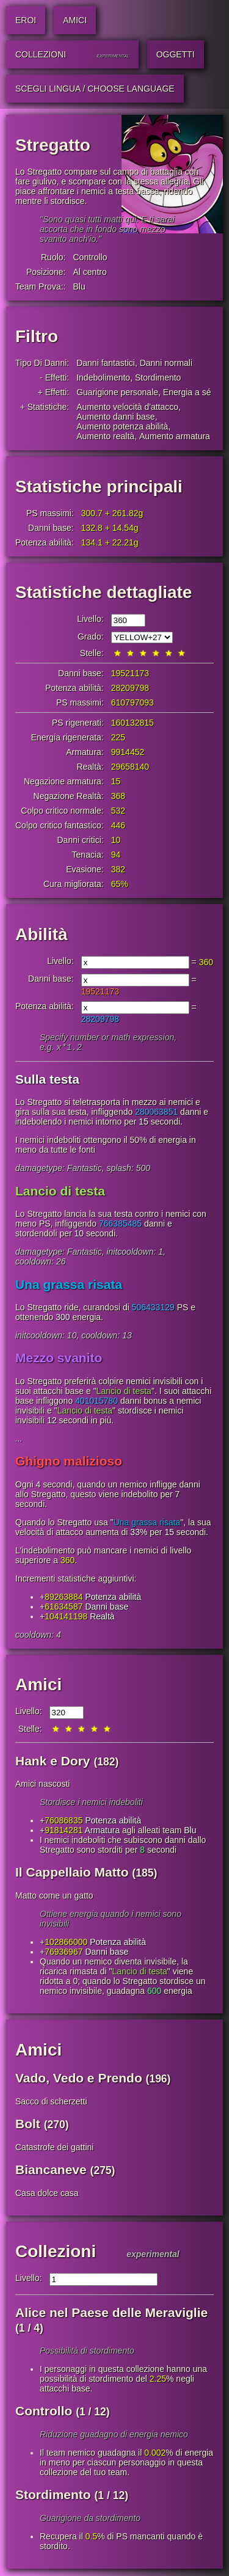 The height and width of the screenshot is (2576, 229). I want to click on Indebolimento, so click(103, 377).